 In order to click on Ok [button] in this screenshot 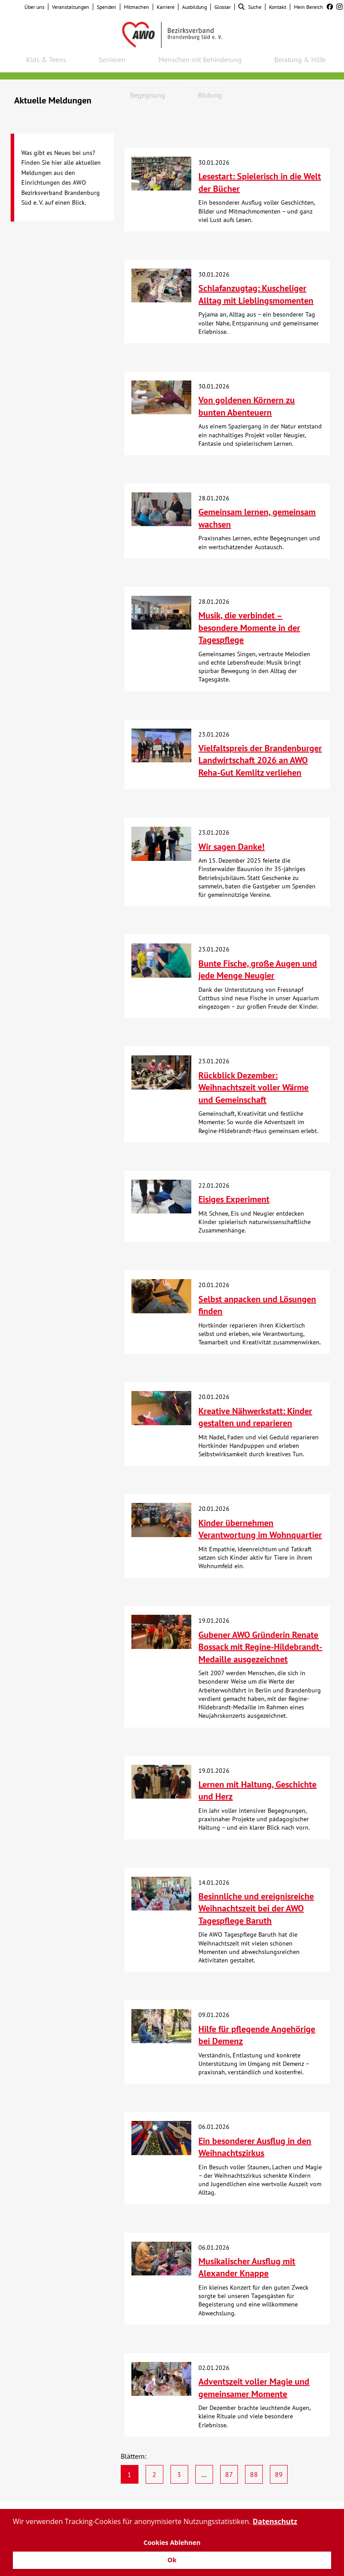, I will do `click(171, 2560)`.